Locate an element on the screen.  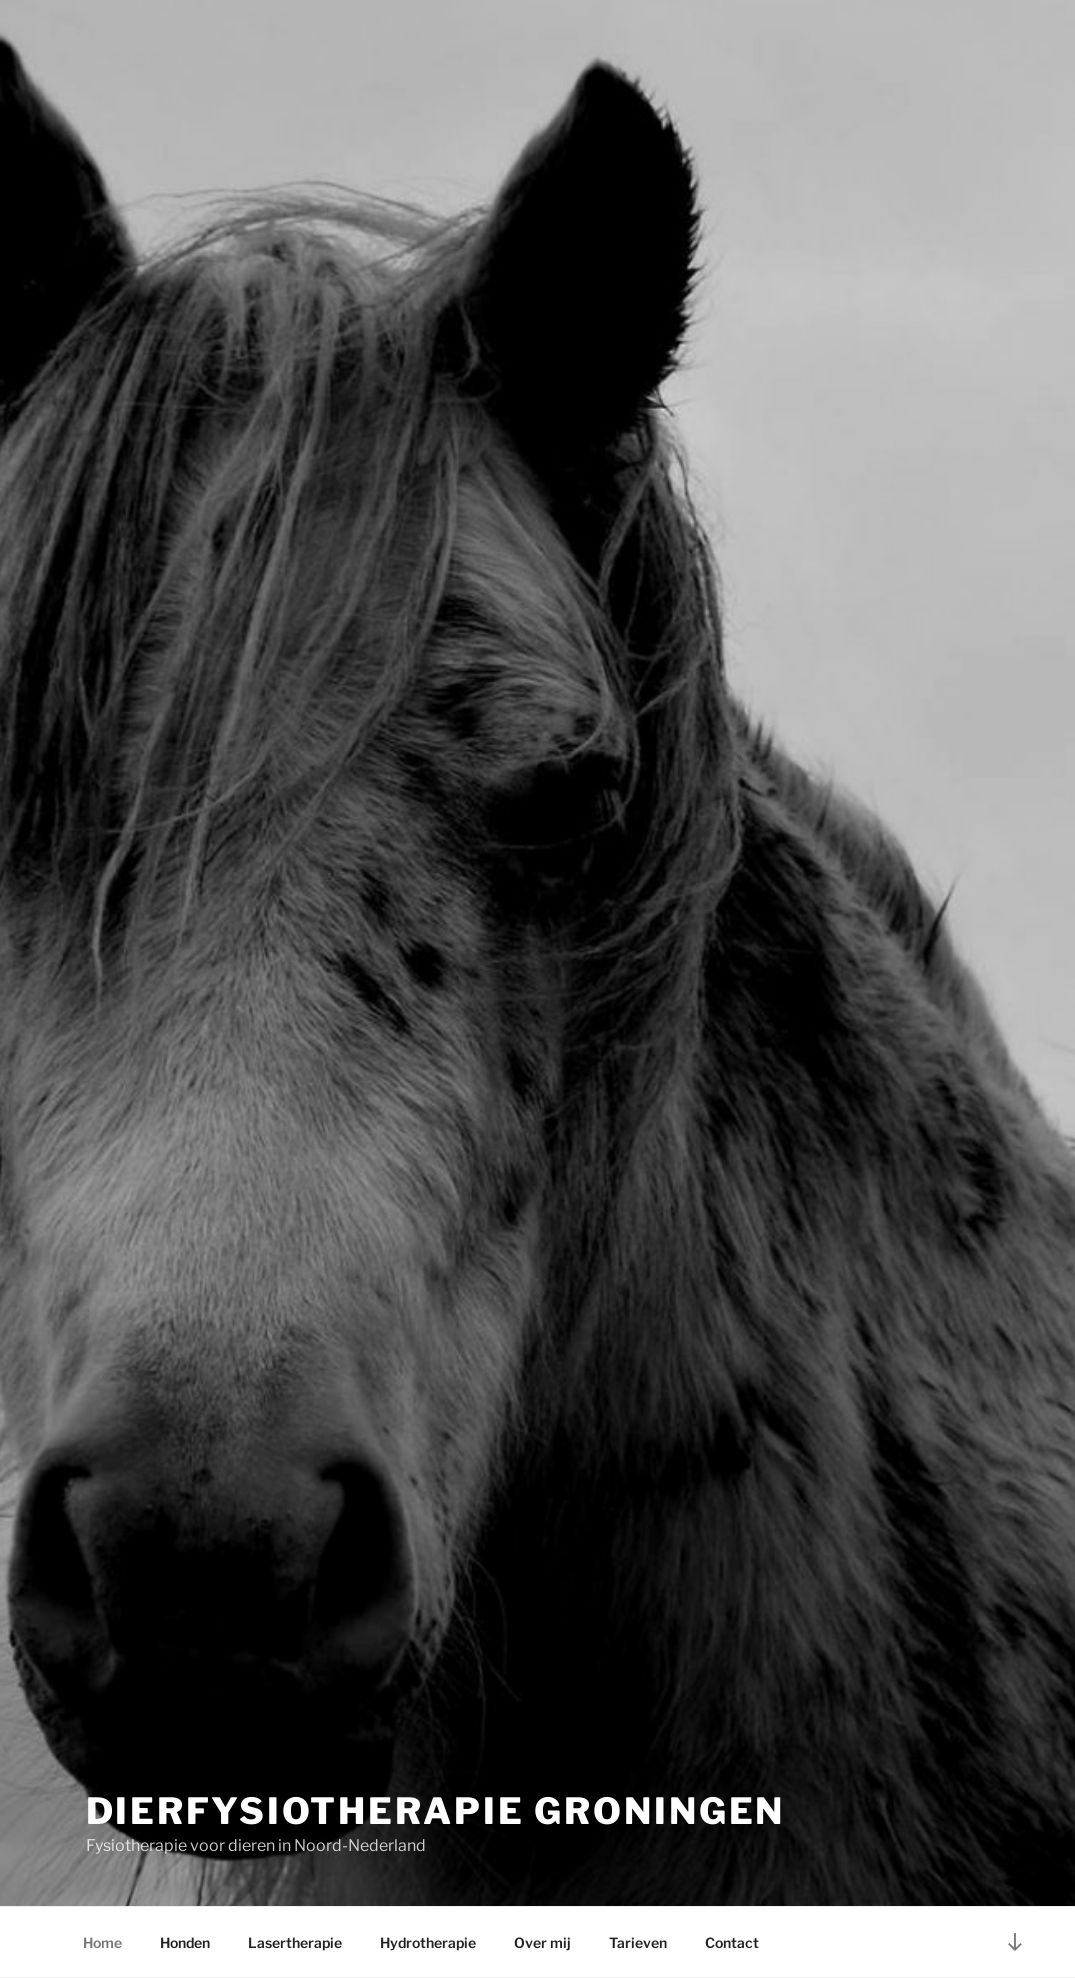
Hydrotherapie is located at coordinates (428, 1942).